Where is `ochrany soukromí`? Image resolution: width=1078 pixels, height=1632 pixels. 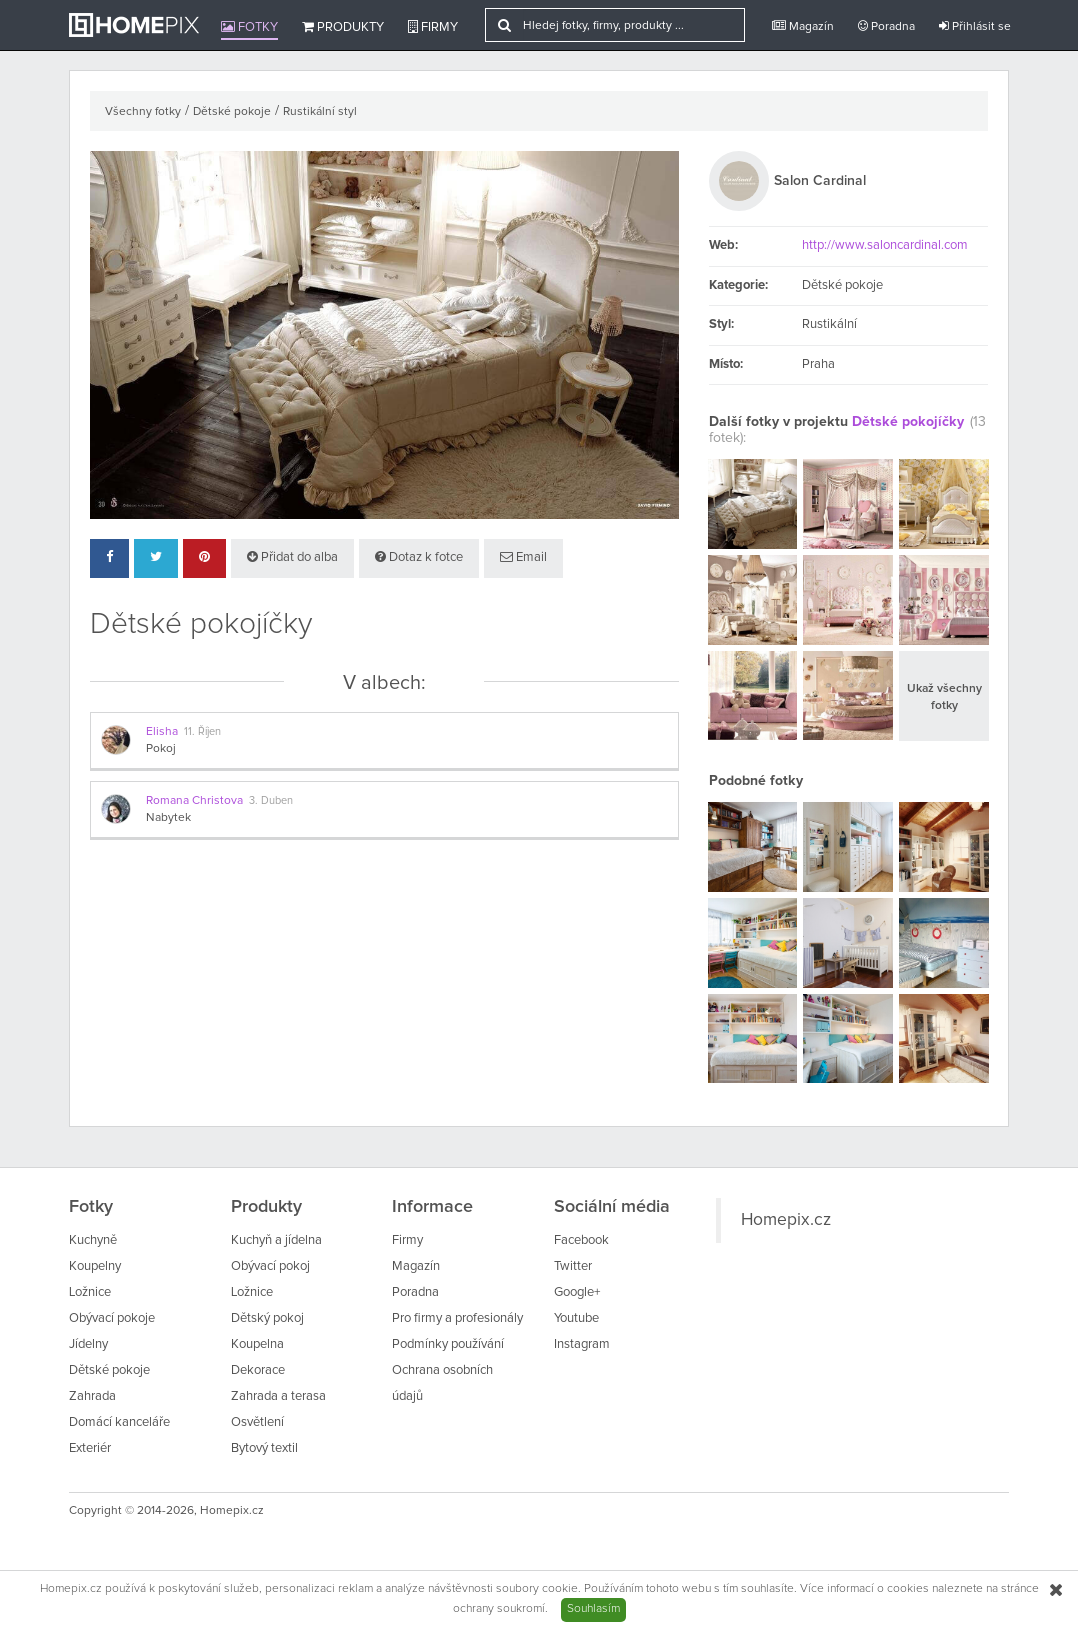
ochrany soukromí is located at coordinates (499, 1609).